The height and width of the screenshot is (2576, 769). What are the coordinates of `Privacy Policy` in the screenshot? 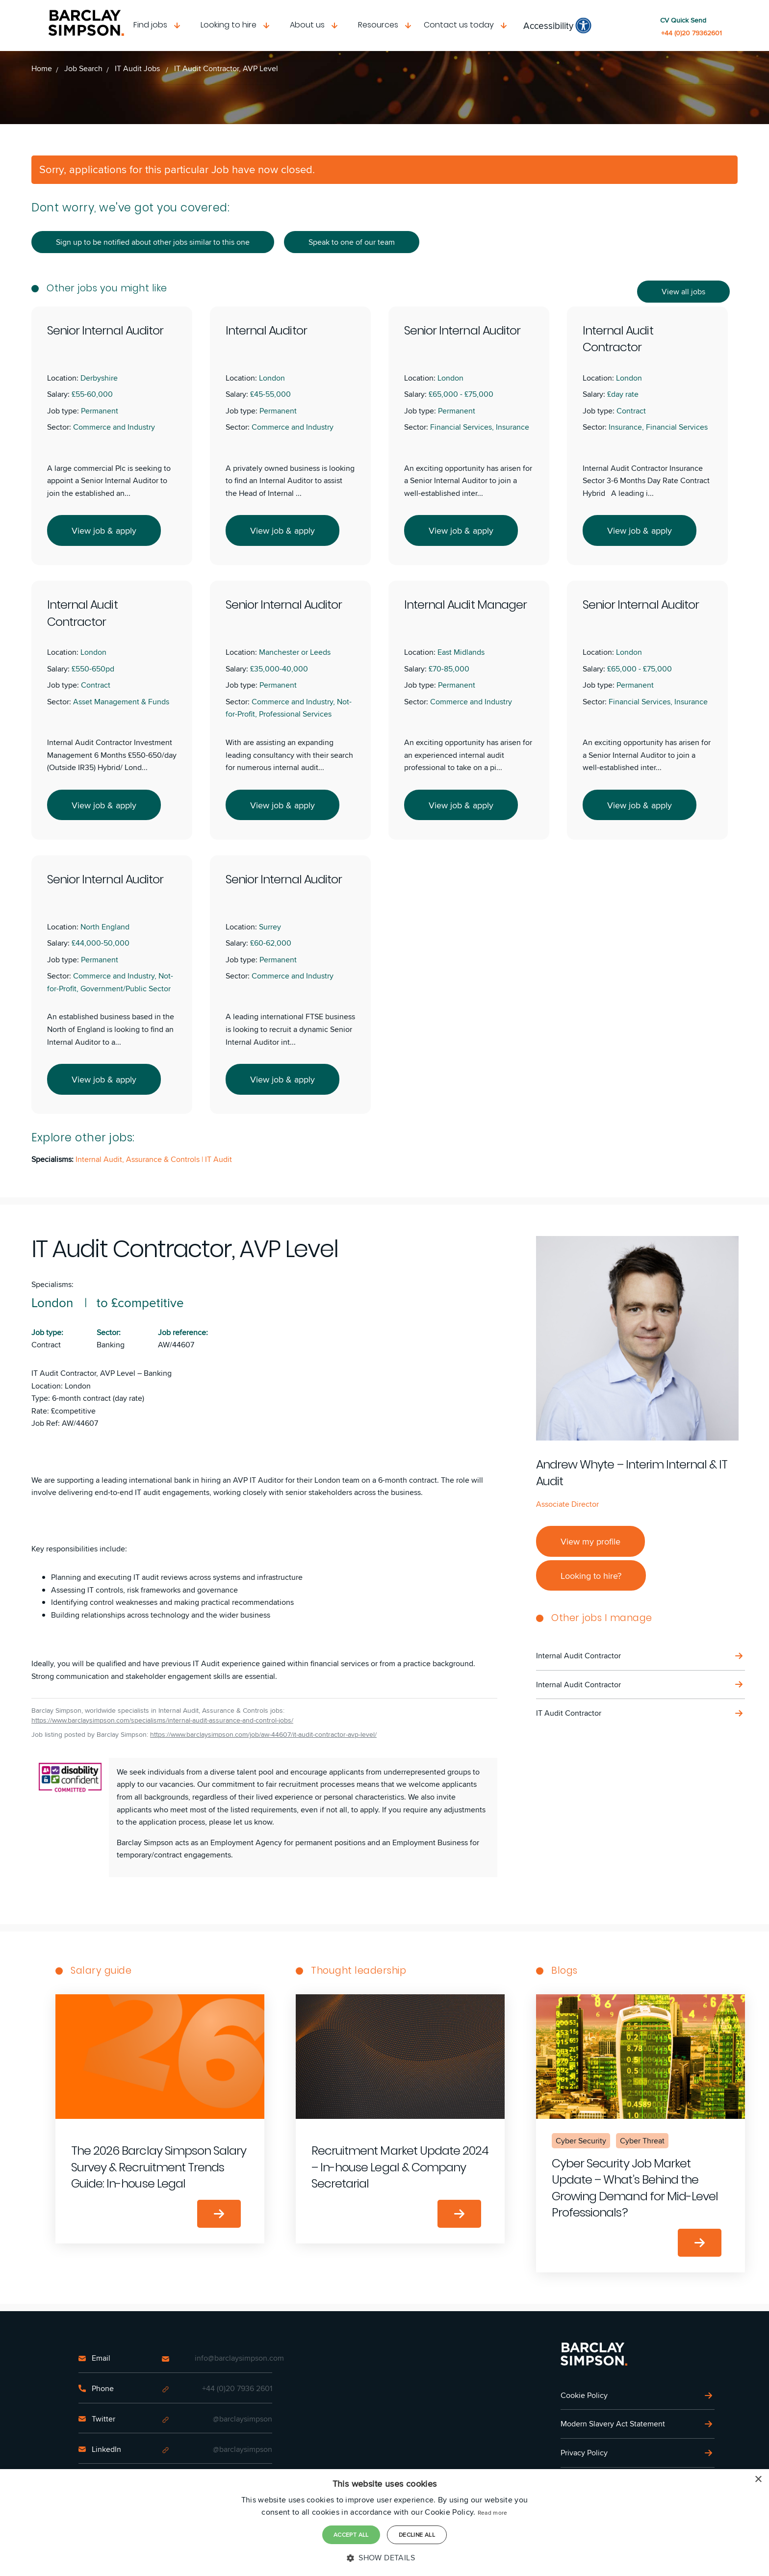 It's located at (584, 2452).